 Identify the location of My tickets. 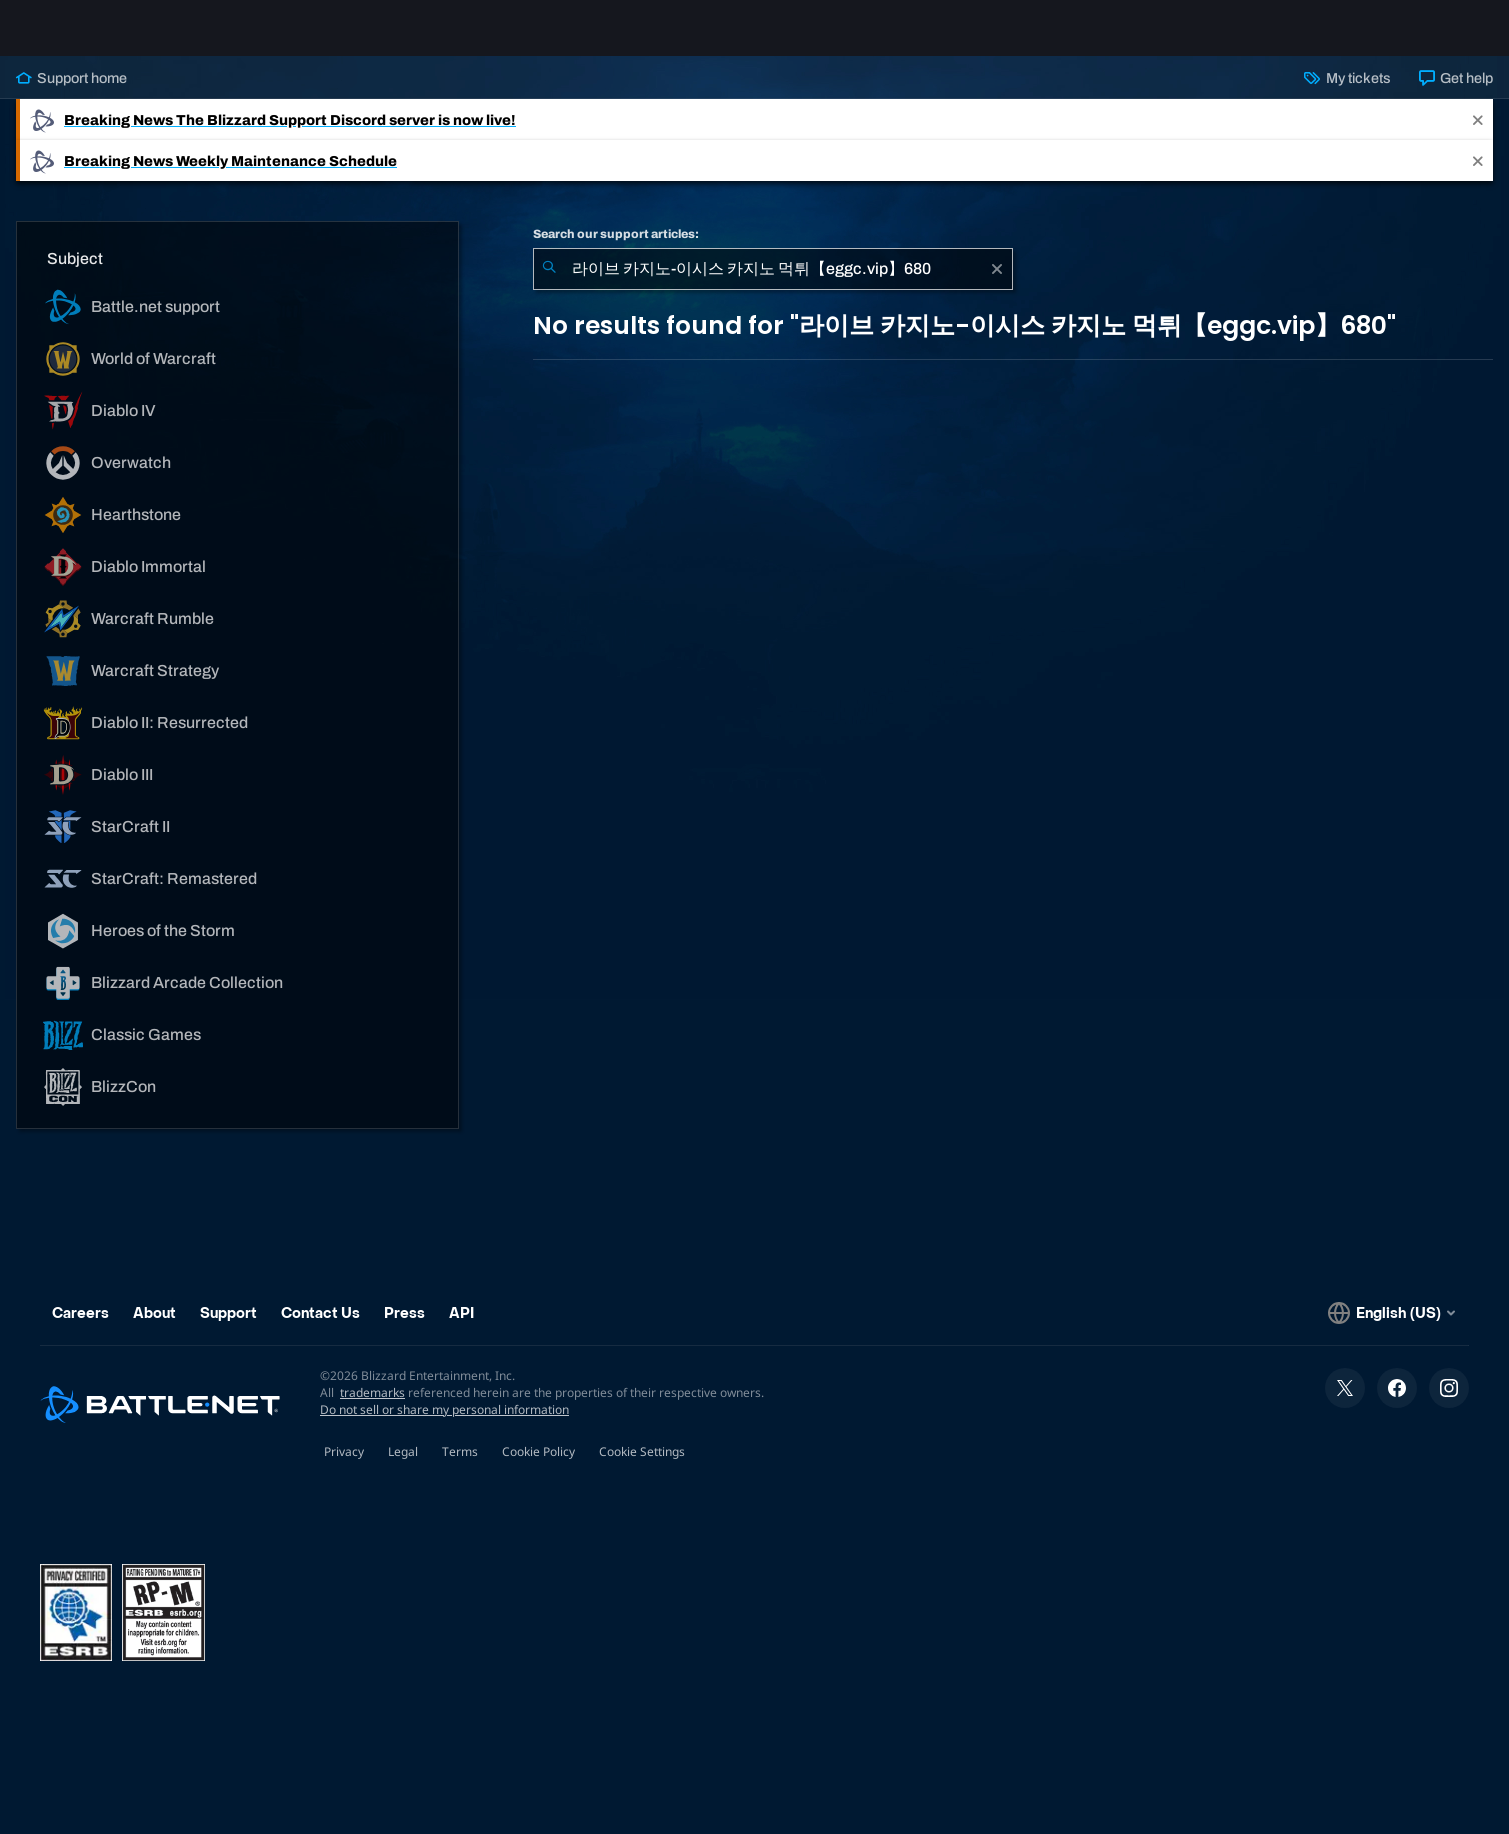
(1347, 94).